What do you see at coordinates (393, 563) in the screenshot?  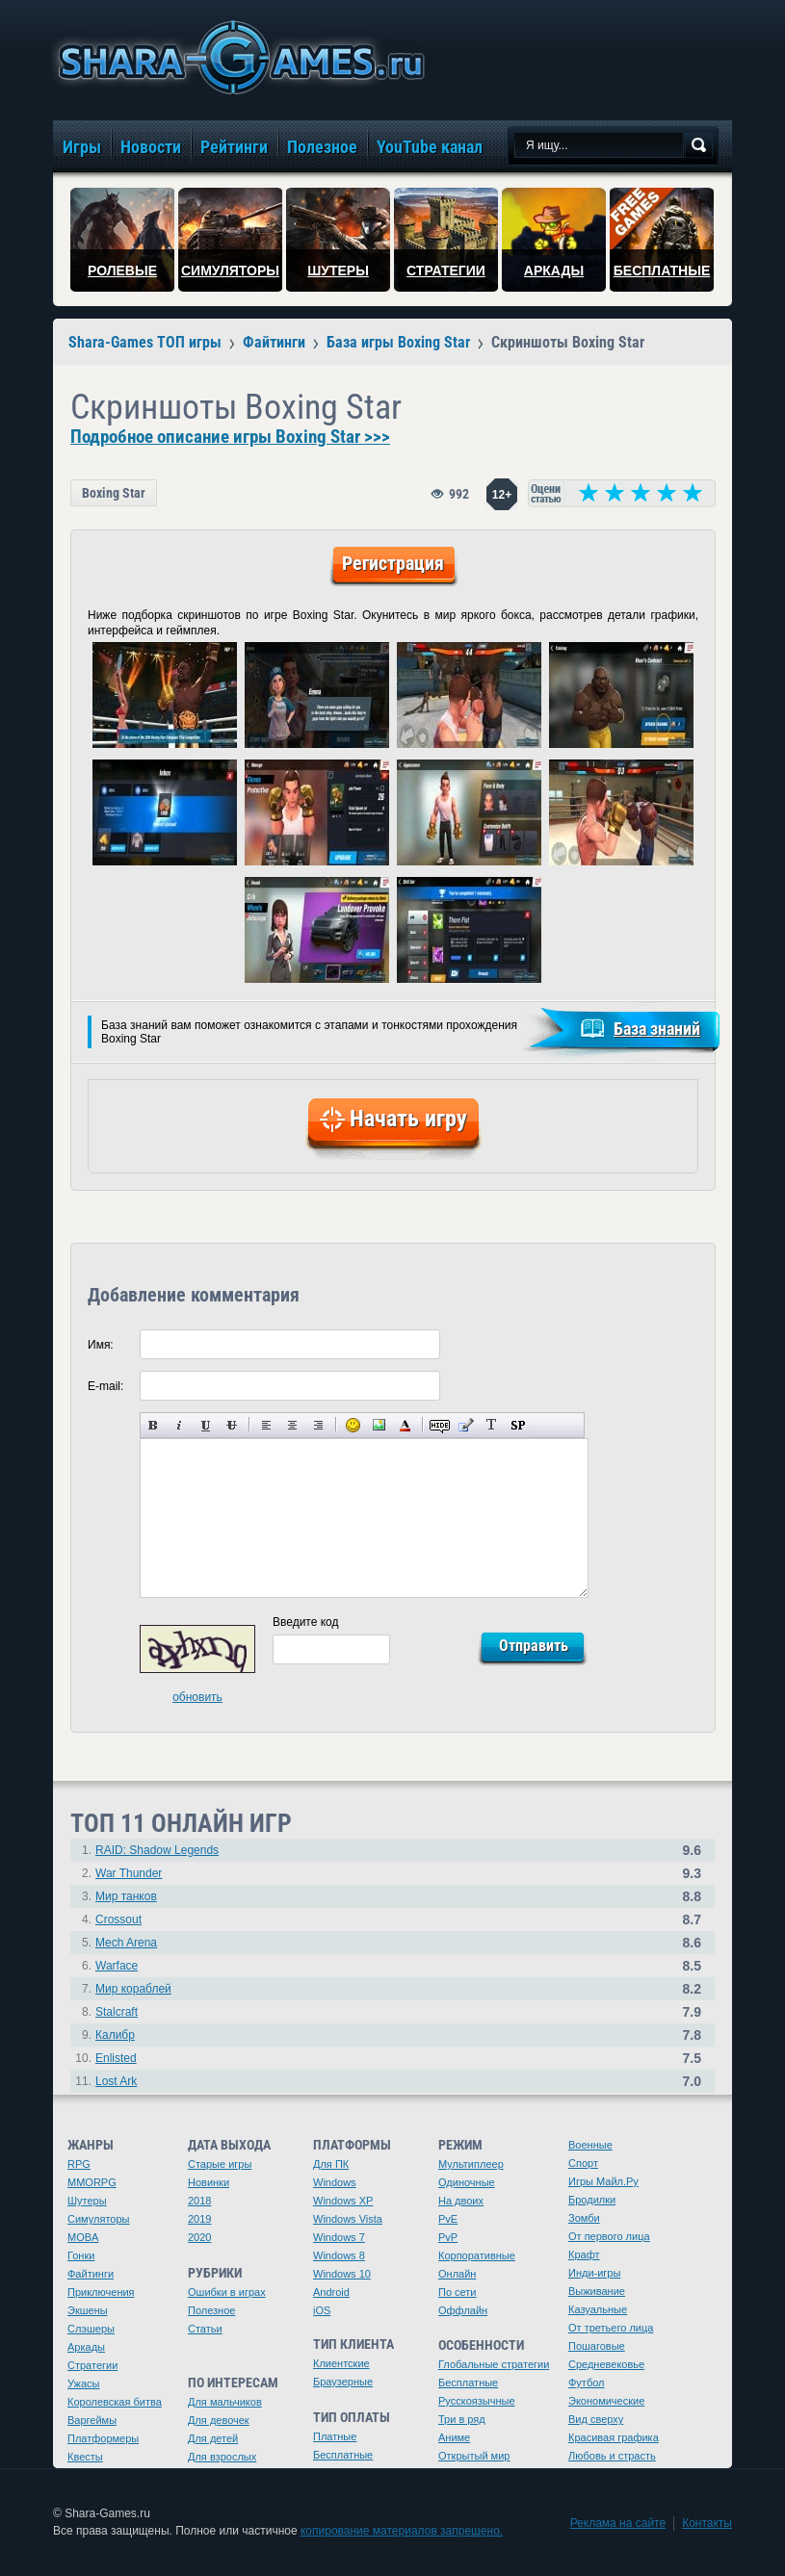 I see `Регистрация` at bounding box center [393, 563].